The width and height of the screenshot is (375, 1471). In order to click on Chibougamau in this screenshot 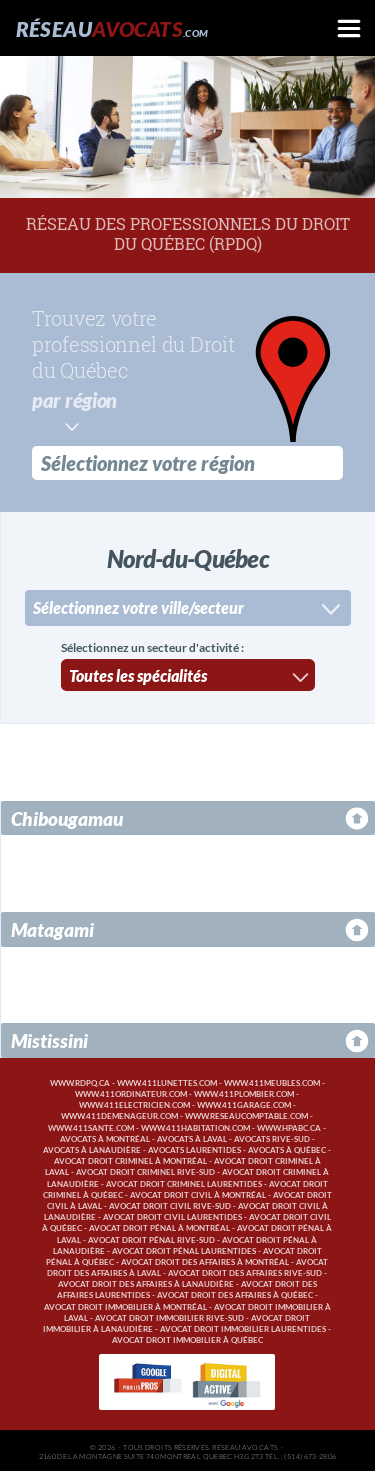, I will do `click(67, 816)`.